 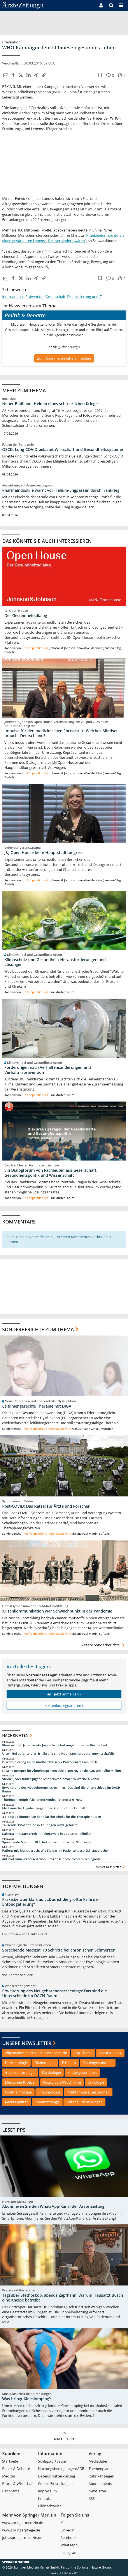 I want to click on Mediadaten, so click(x=98, y=2461).